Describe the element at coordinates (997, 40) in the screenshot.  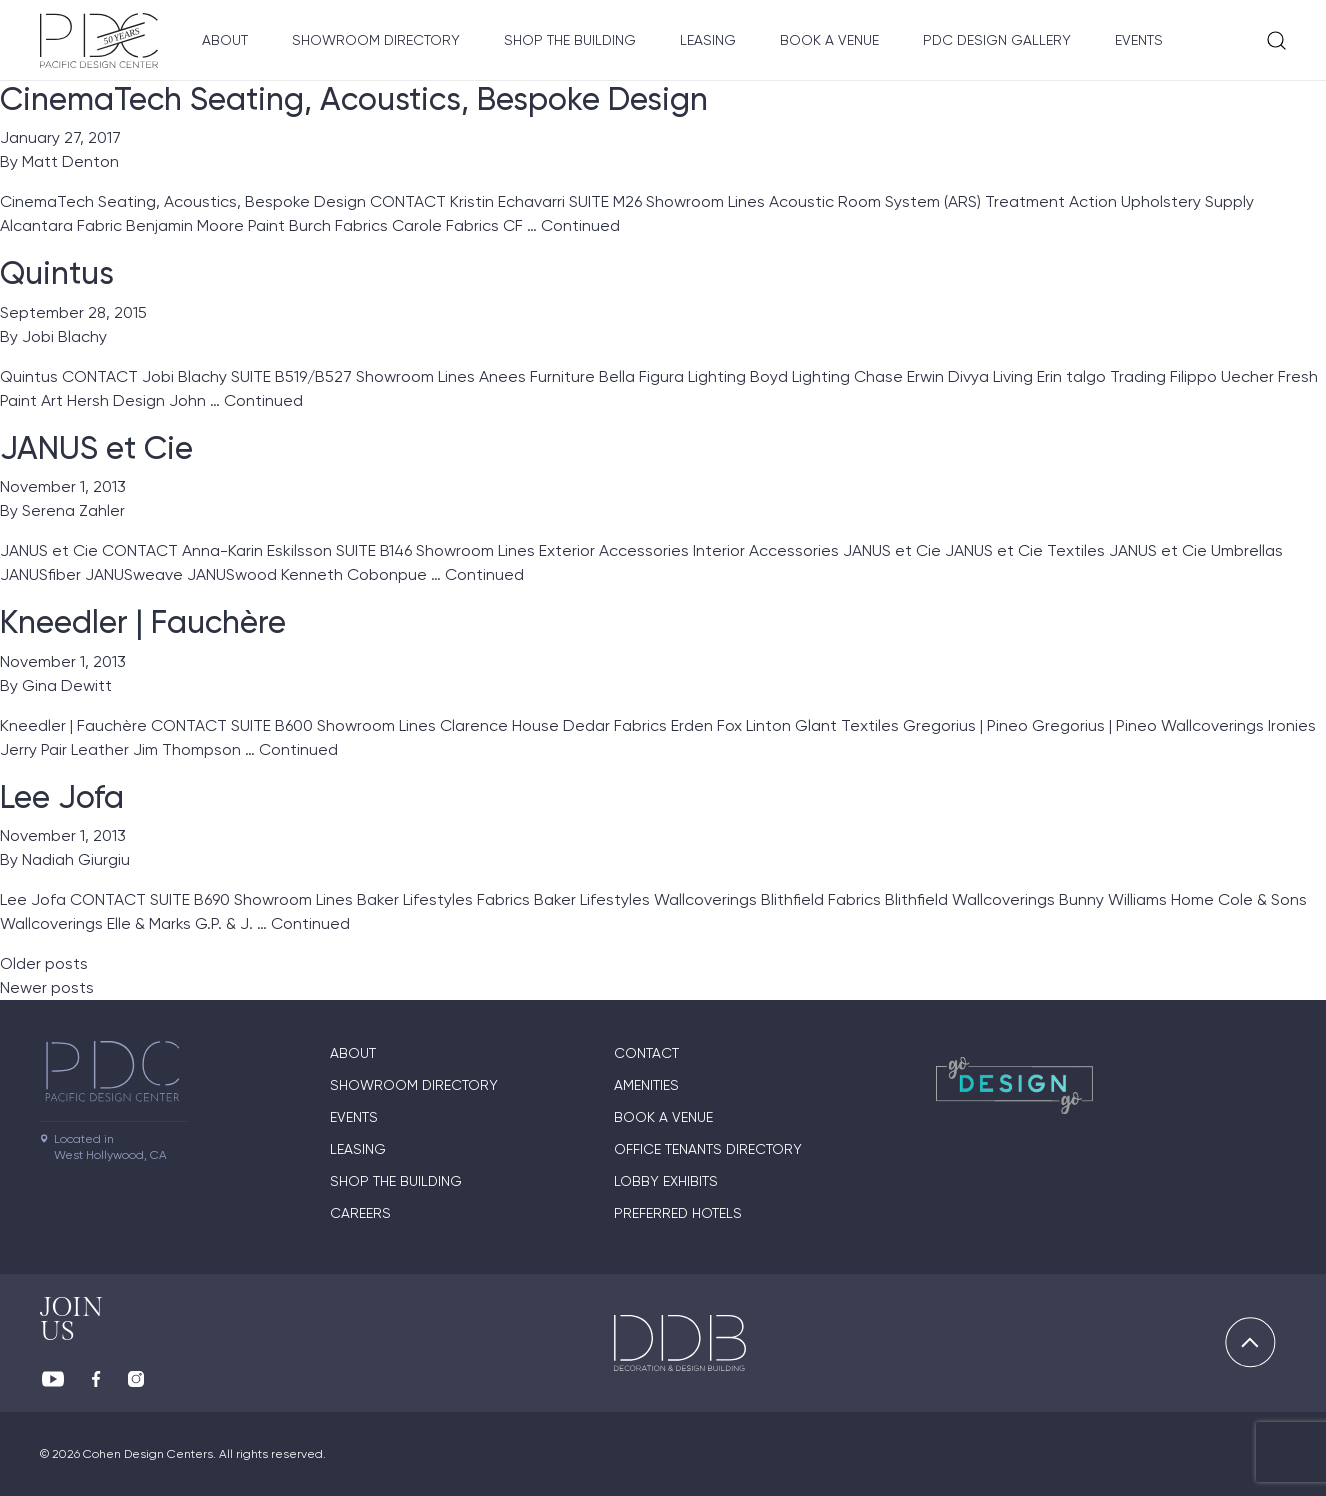
I see `PDC Design Gallery` at that location.